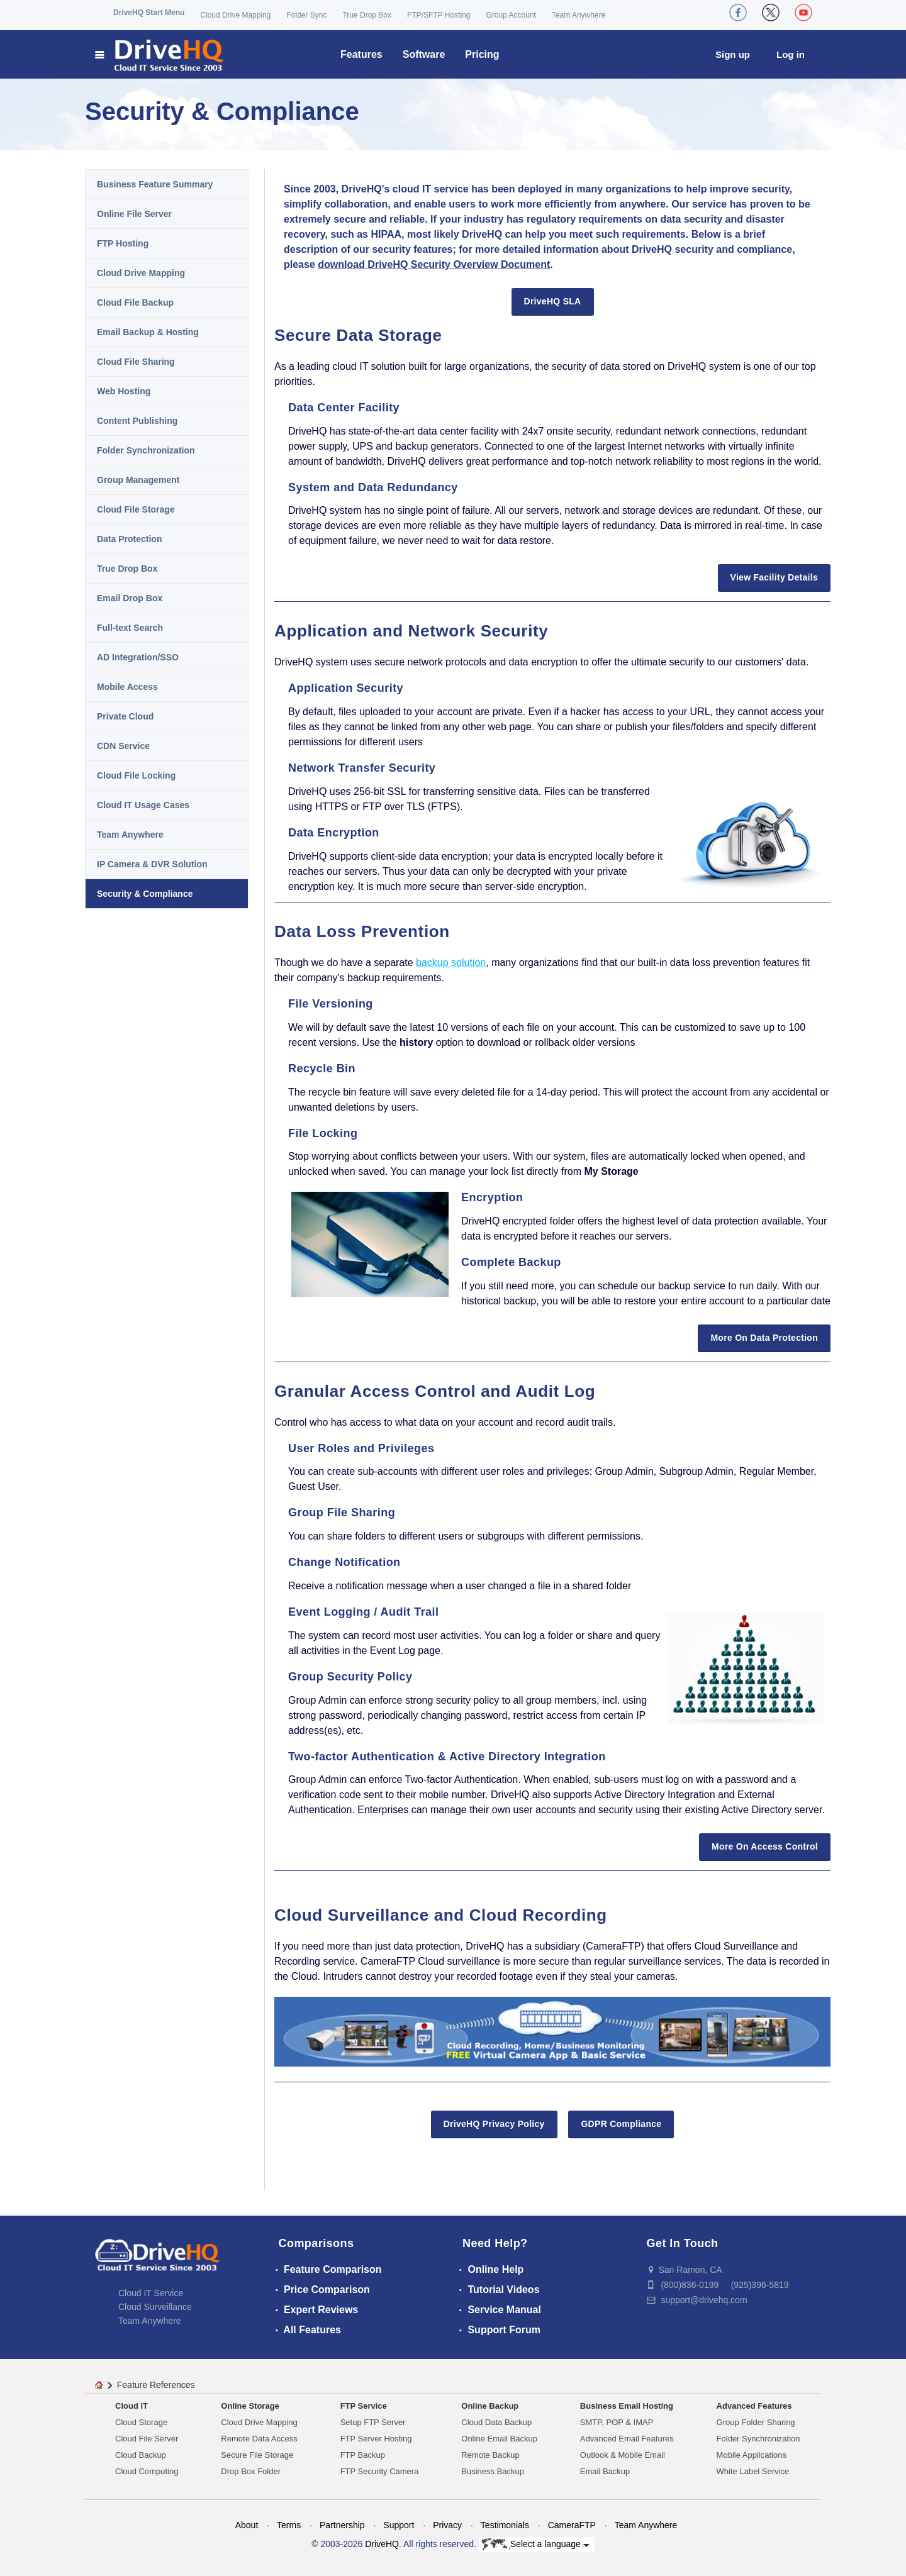  Describe the element at coordinates (617, 2422) in the screenshot. I see `SMTP, POP & IMAP` at that location.